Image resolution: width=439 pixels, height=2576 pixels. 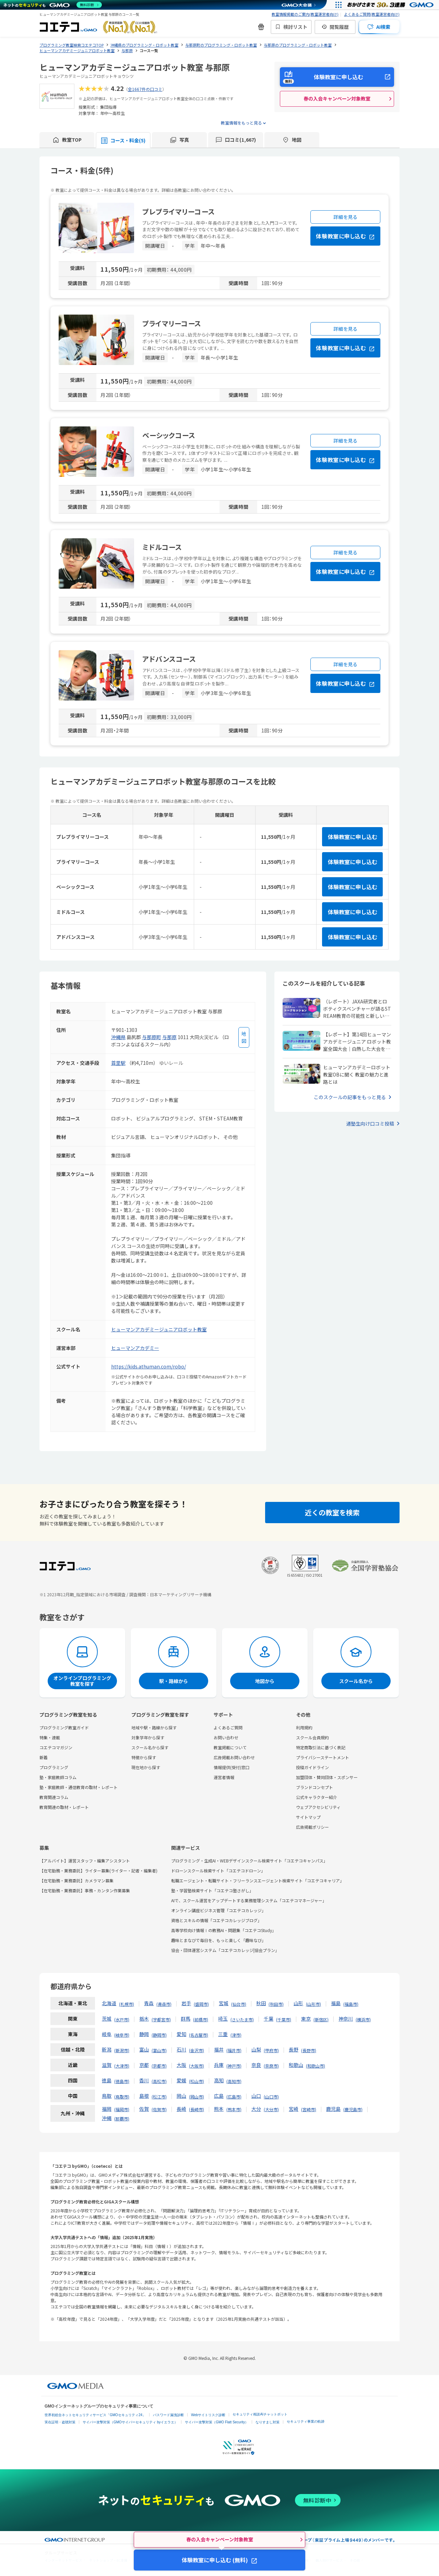 What do you see at coordinates (308, 2050) in the screenshot?
I see `長野市` at bounding box center [308, 2050].